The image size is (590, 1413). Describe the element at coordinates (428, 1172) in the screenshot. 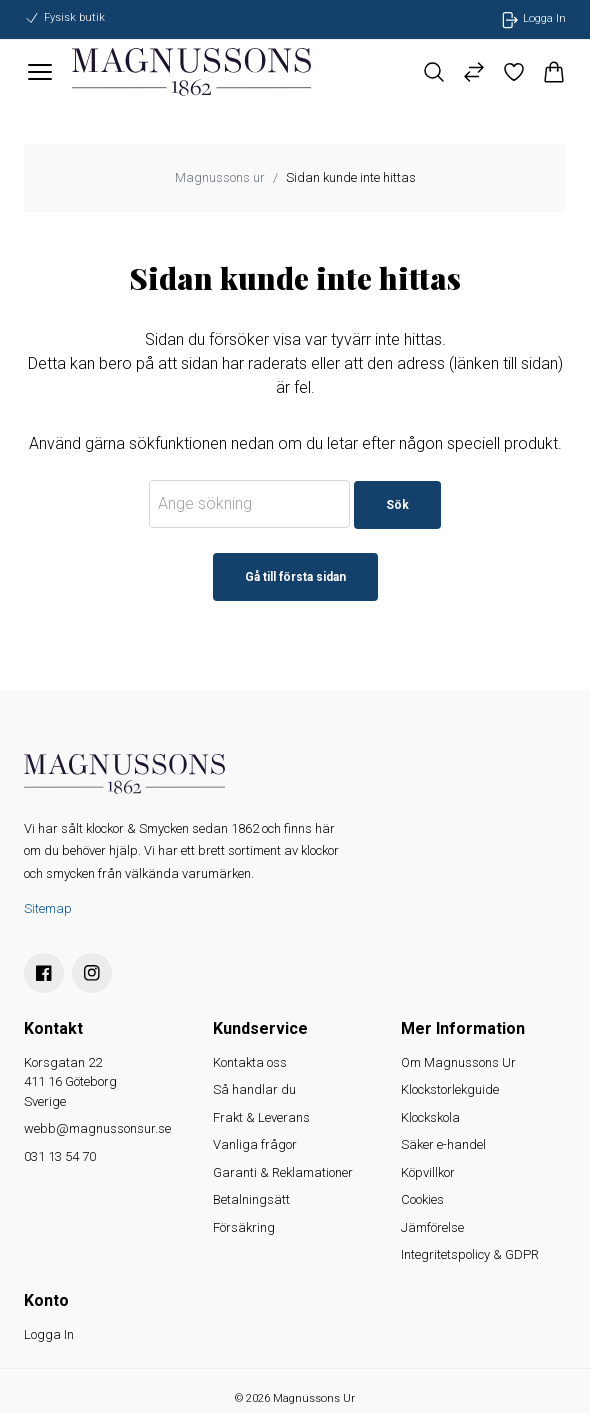

I see `Köpvillkor` at that location.